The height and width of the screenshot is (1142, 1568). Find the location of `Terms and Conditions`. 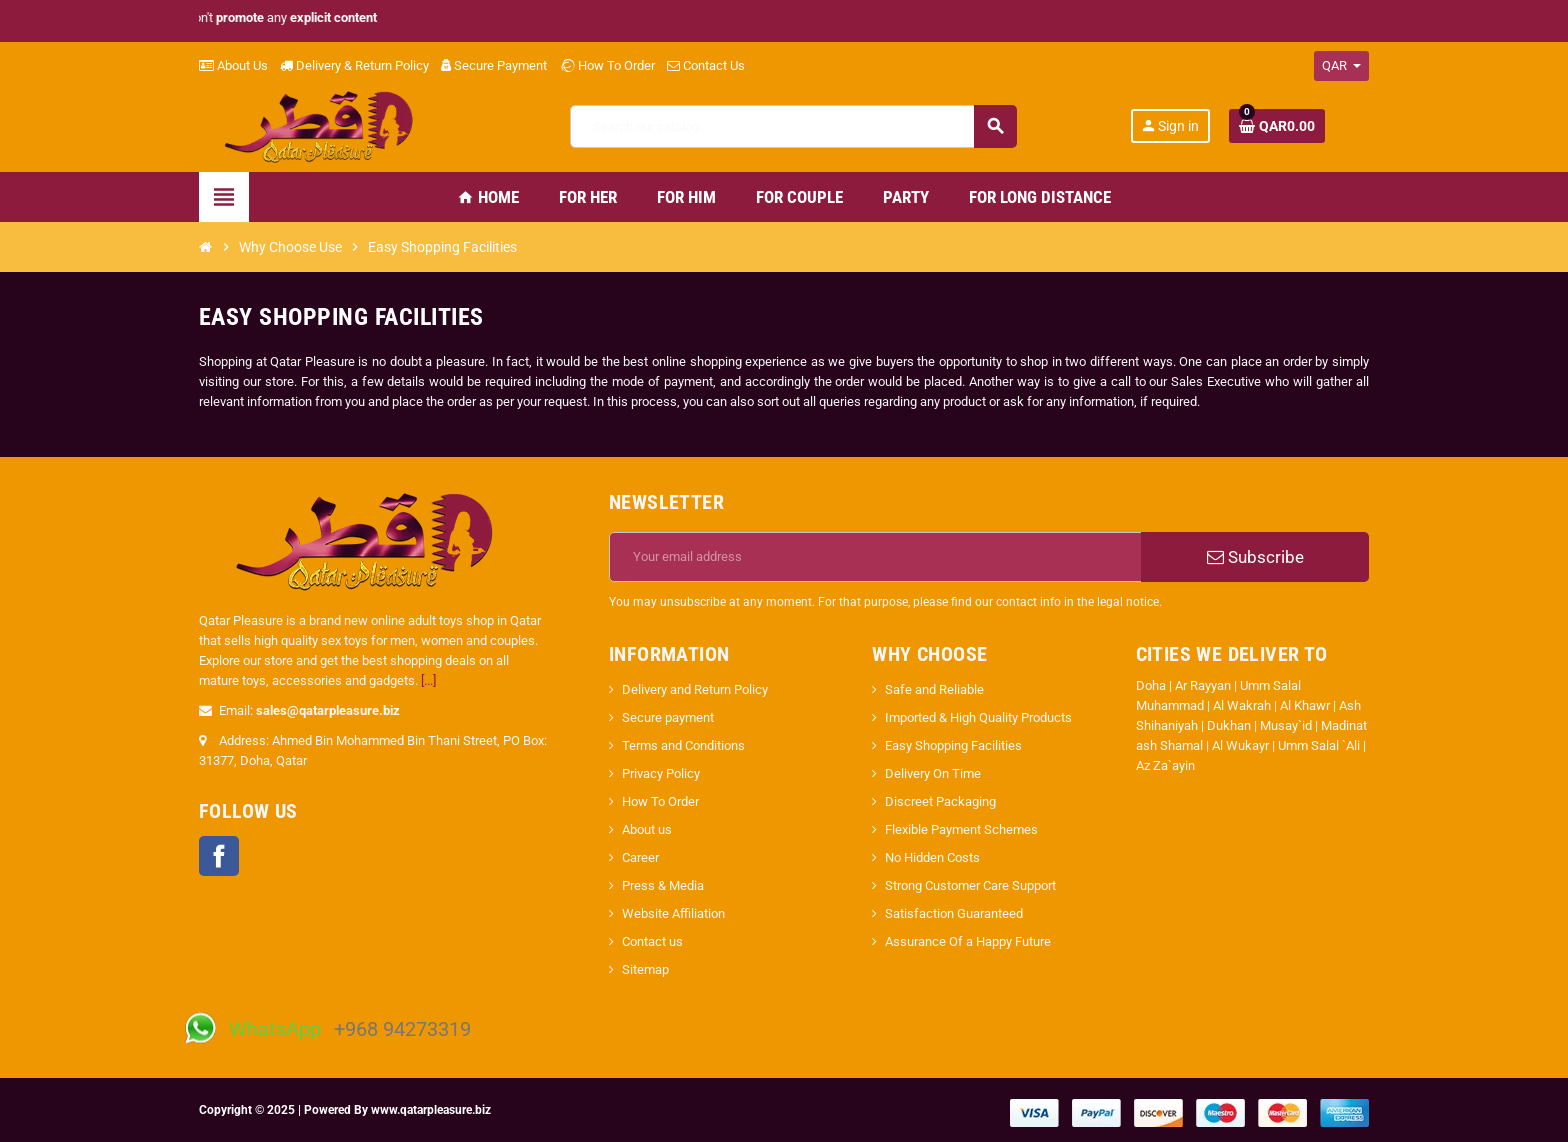

Terms and Conditions is located at coordinates (683, 745).